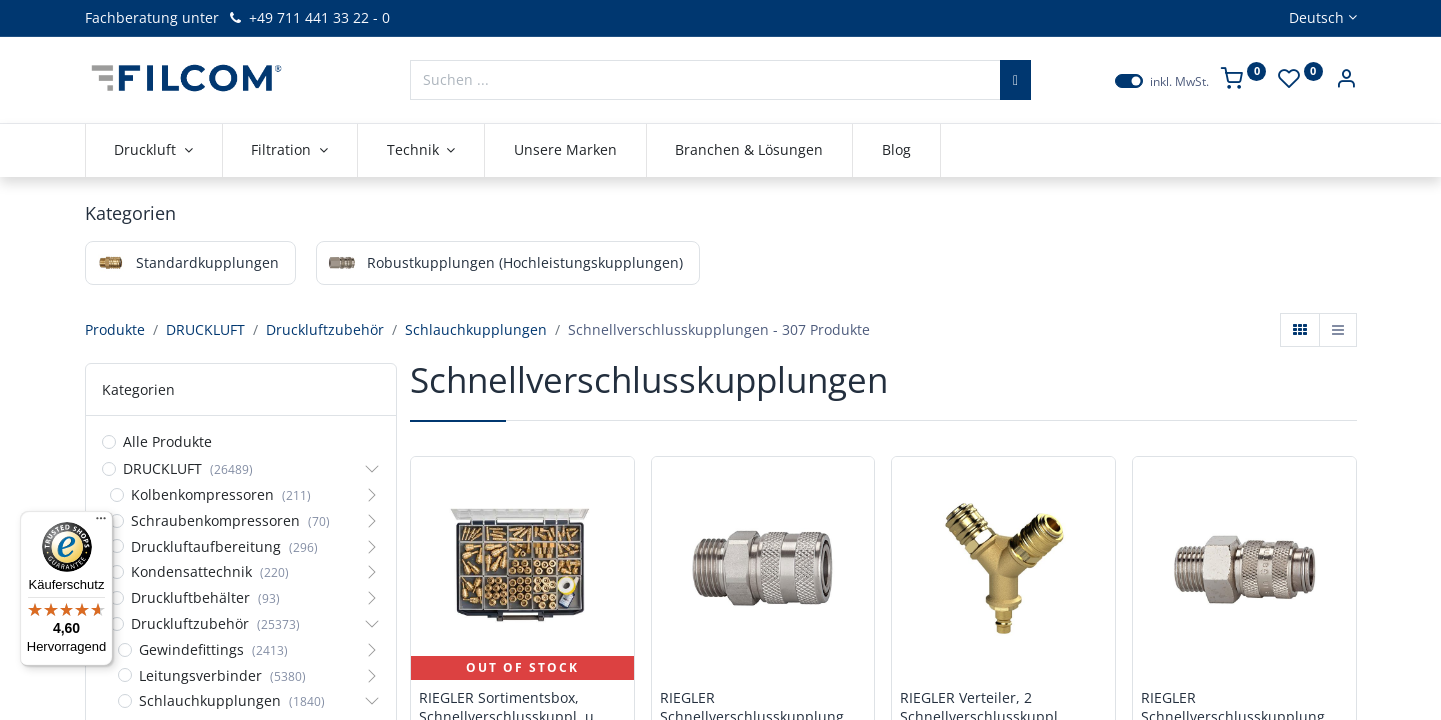  What do you see at coordinates (1316, 17) in the screenshot?
I see `Deutsch` at bounding box center [1316, 17].